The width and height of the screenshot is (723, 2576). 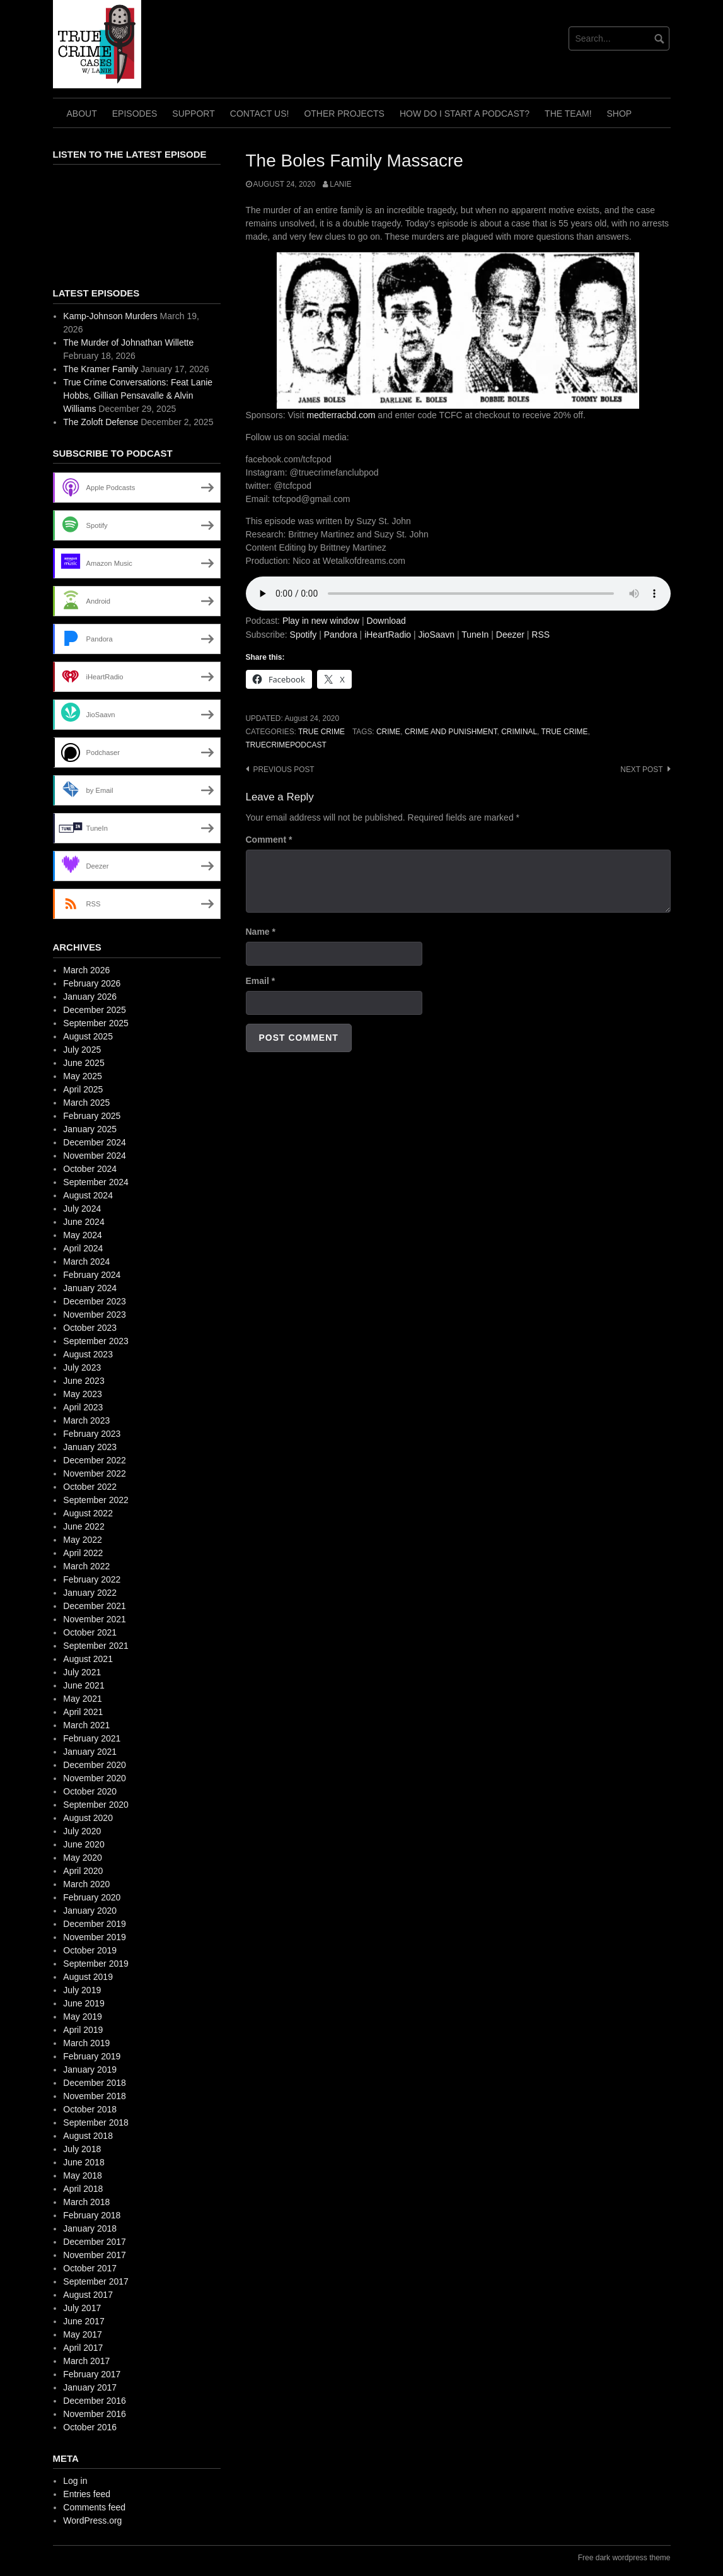 I want to click on March 2023, so click(x=86, y=1420).